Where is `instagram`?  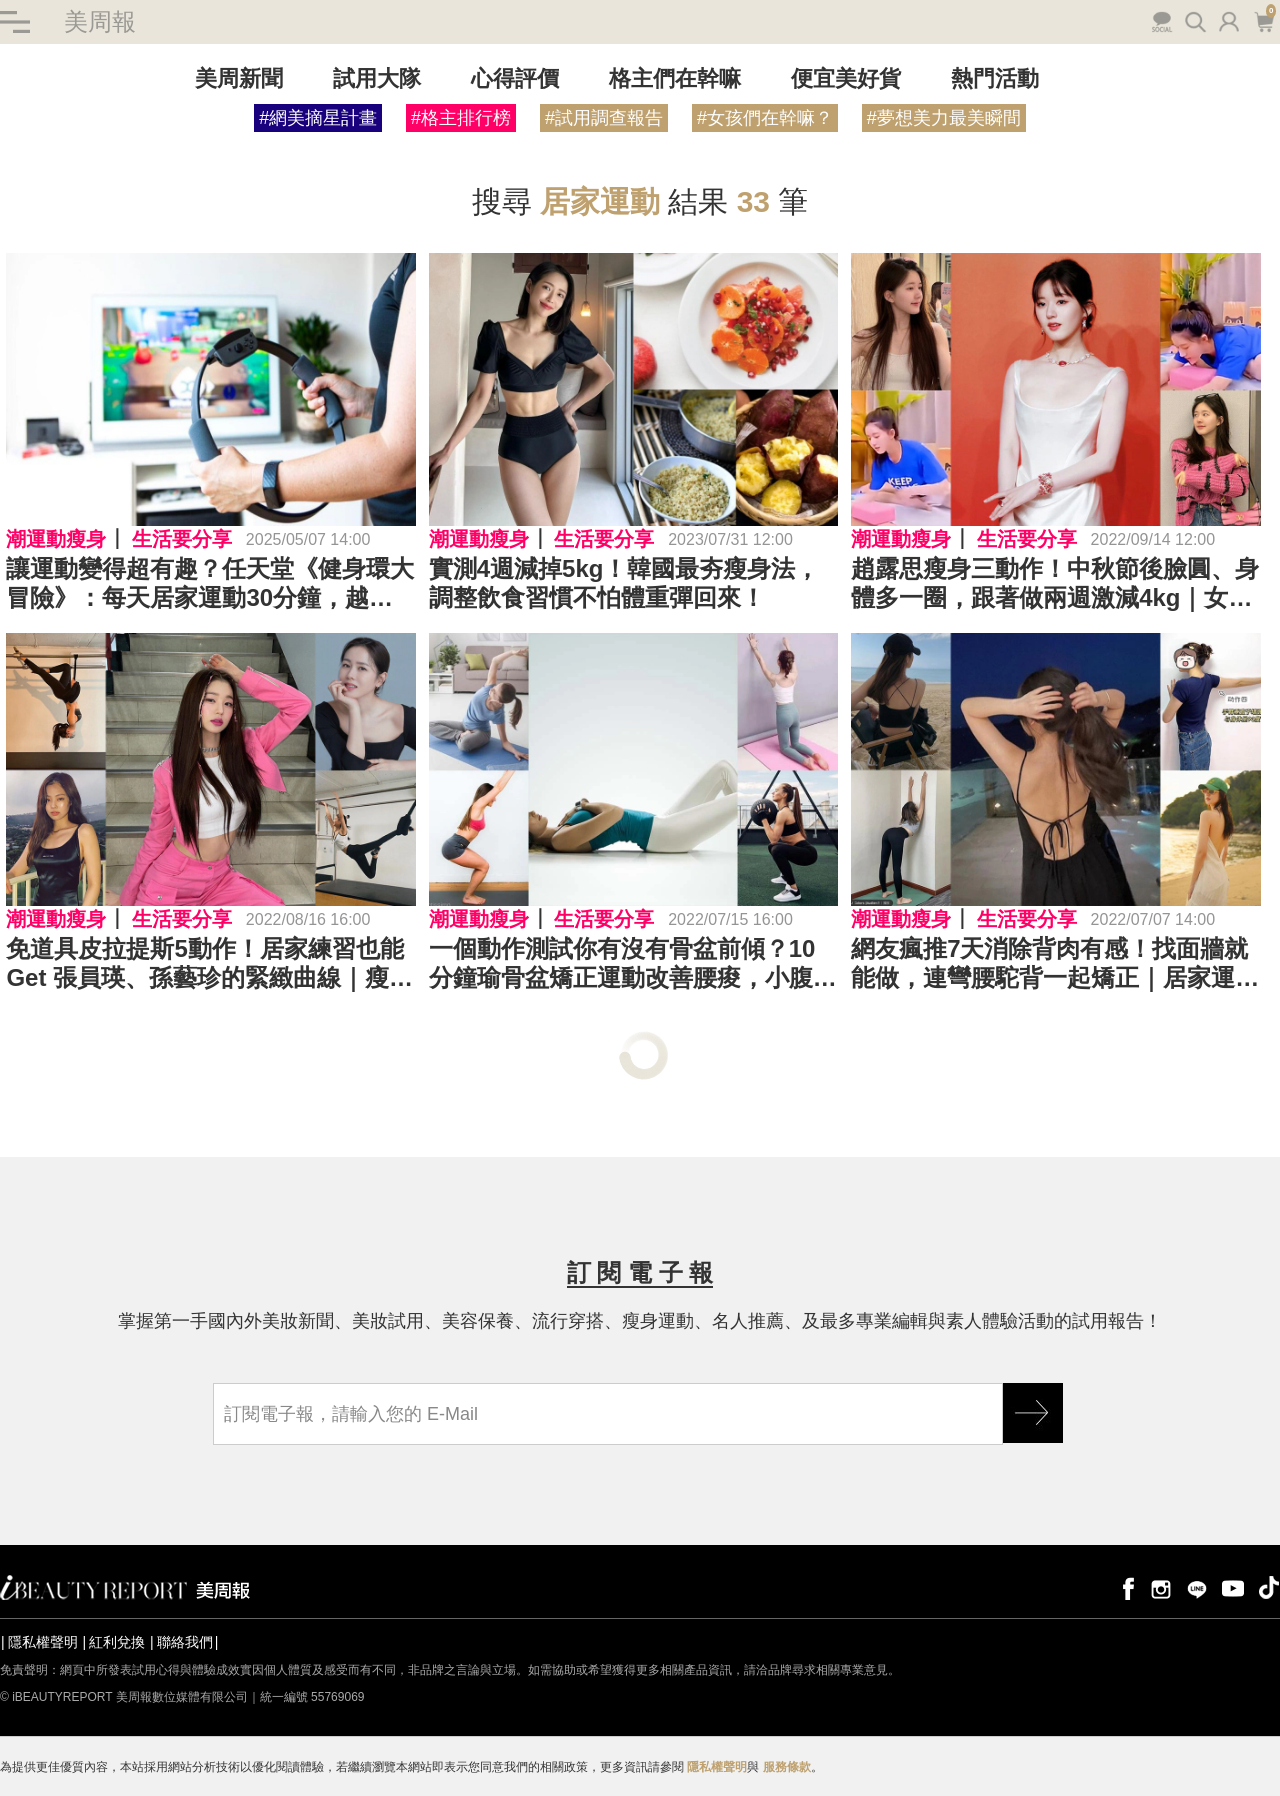 instagram is located at coordinates (1161, 1587).